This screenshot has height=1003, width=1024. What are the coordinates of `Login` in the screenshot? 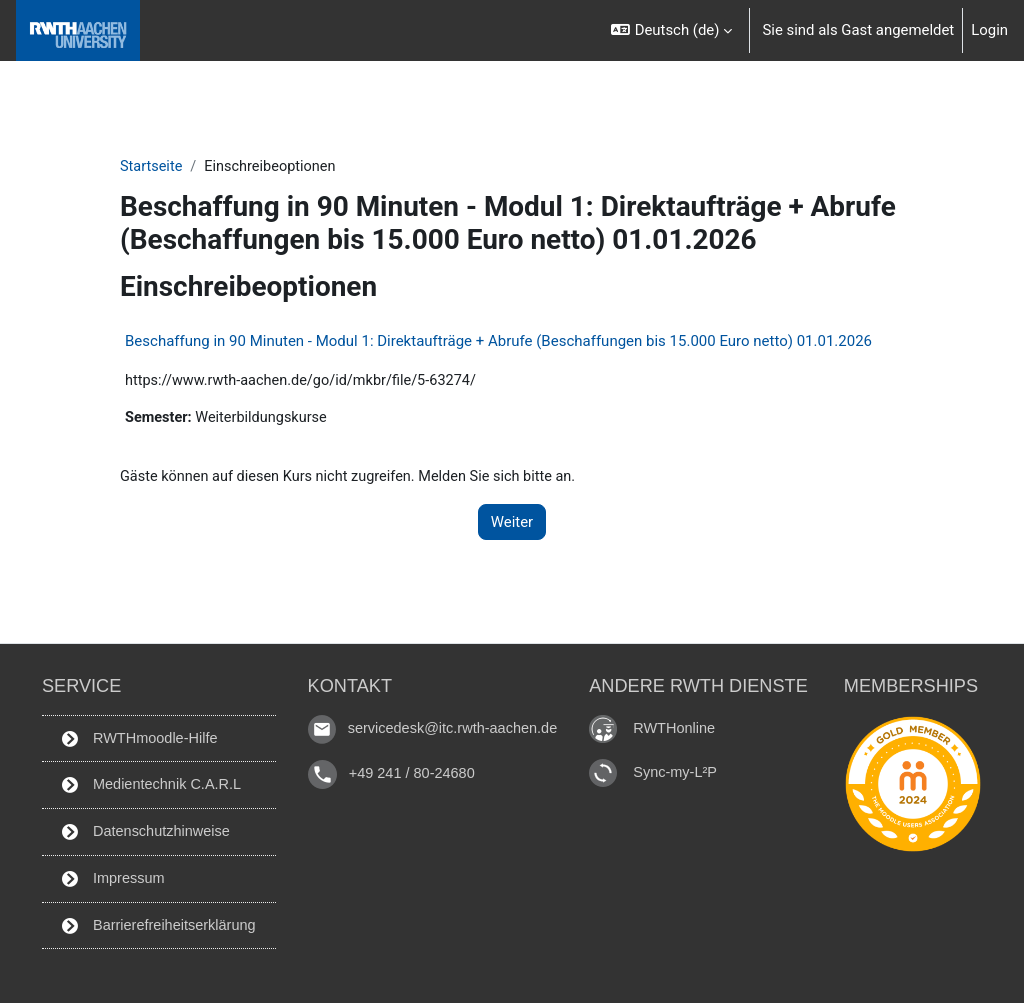 It's located at (989, 30).